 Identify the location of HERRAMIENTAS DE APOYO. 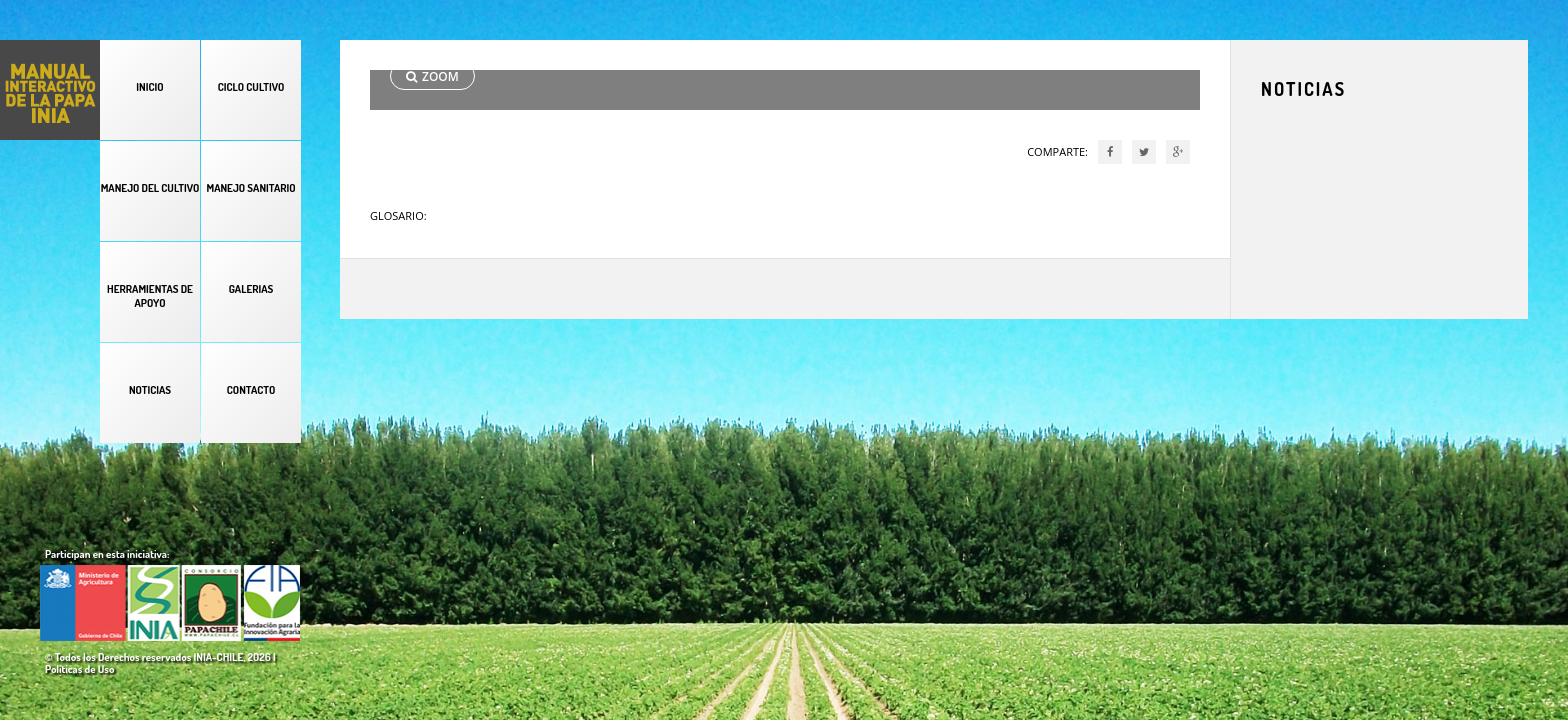
(150, 296).